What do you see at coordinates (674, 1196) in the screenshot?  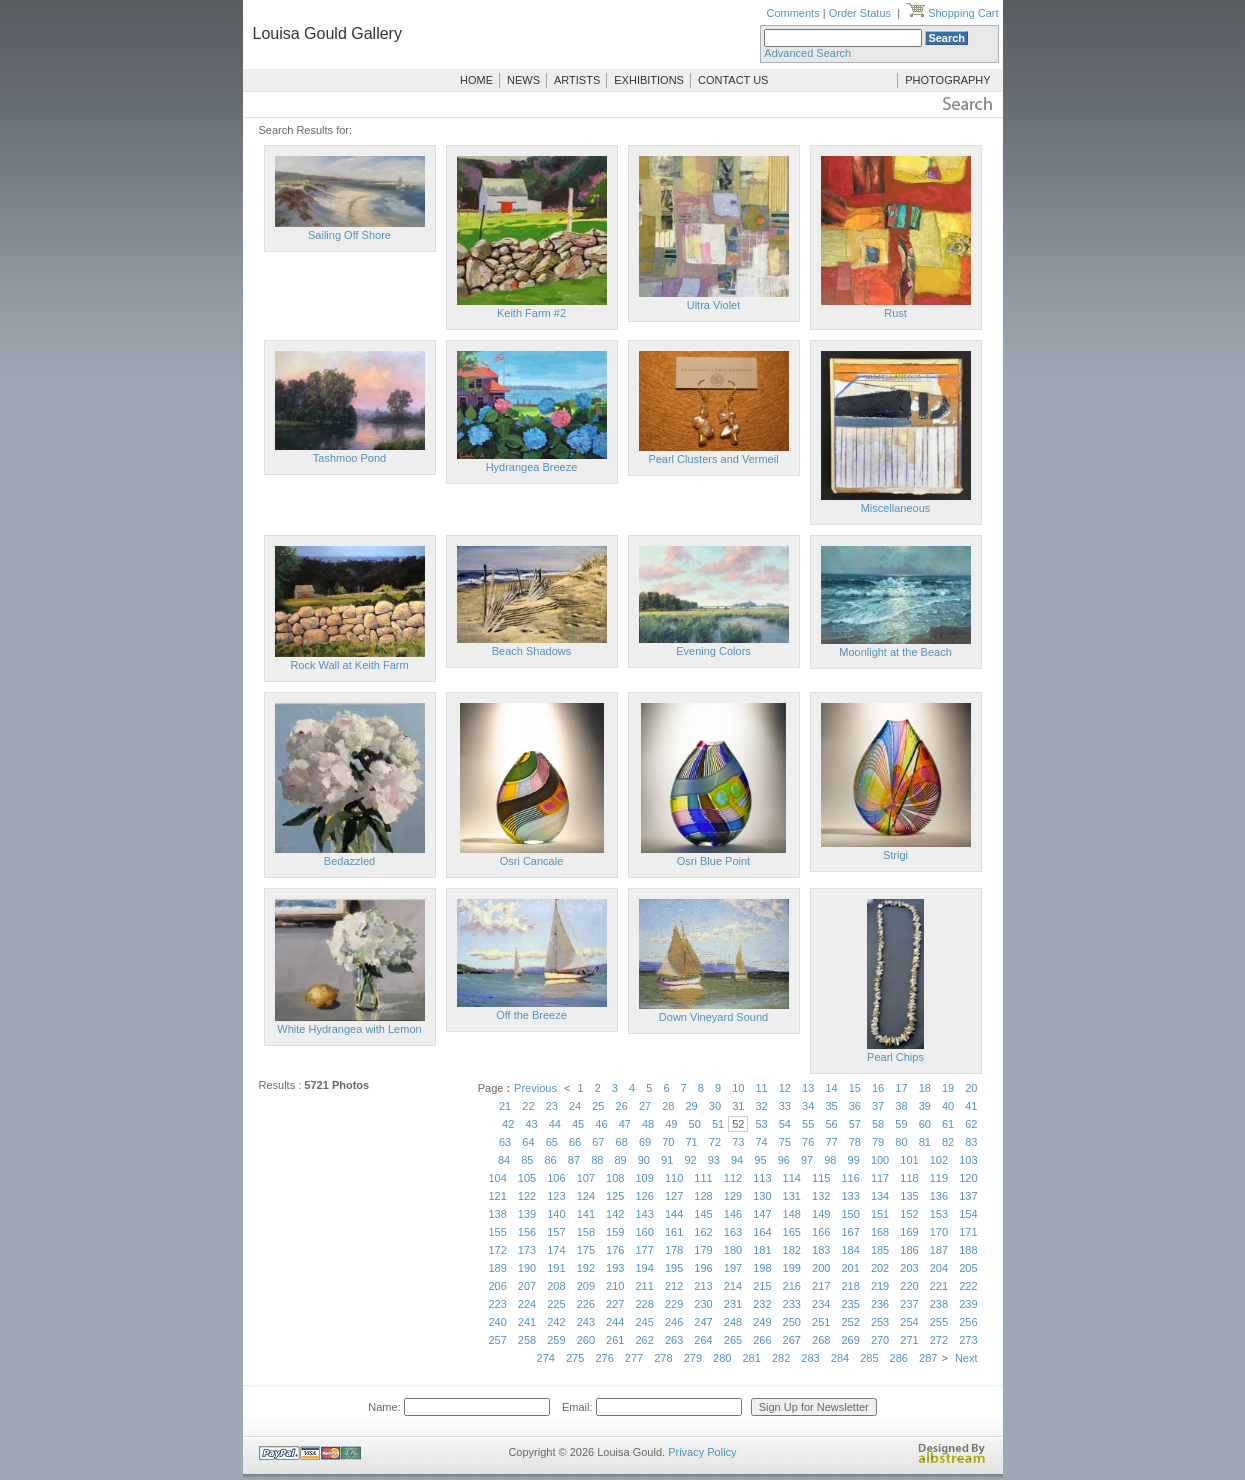 I see `127` at bounding box center [674, 1196].